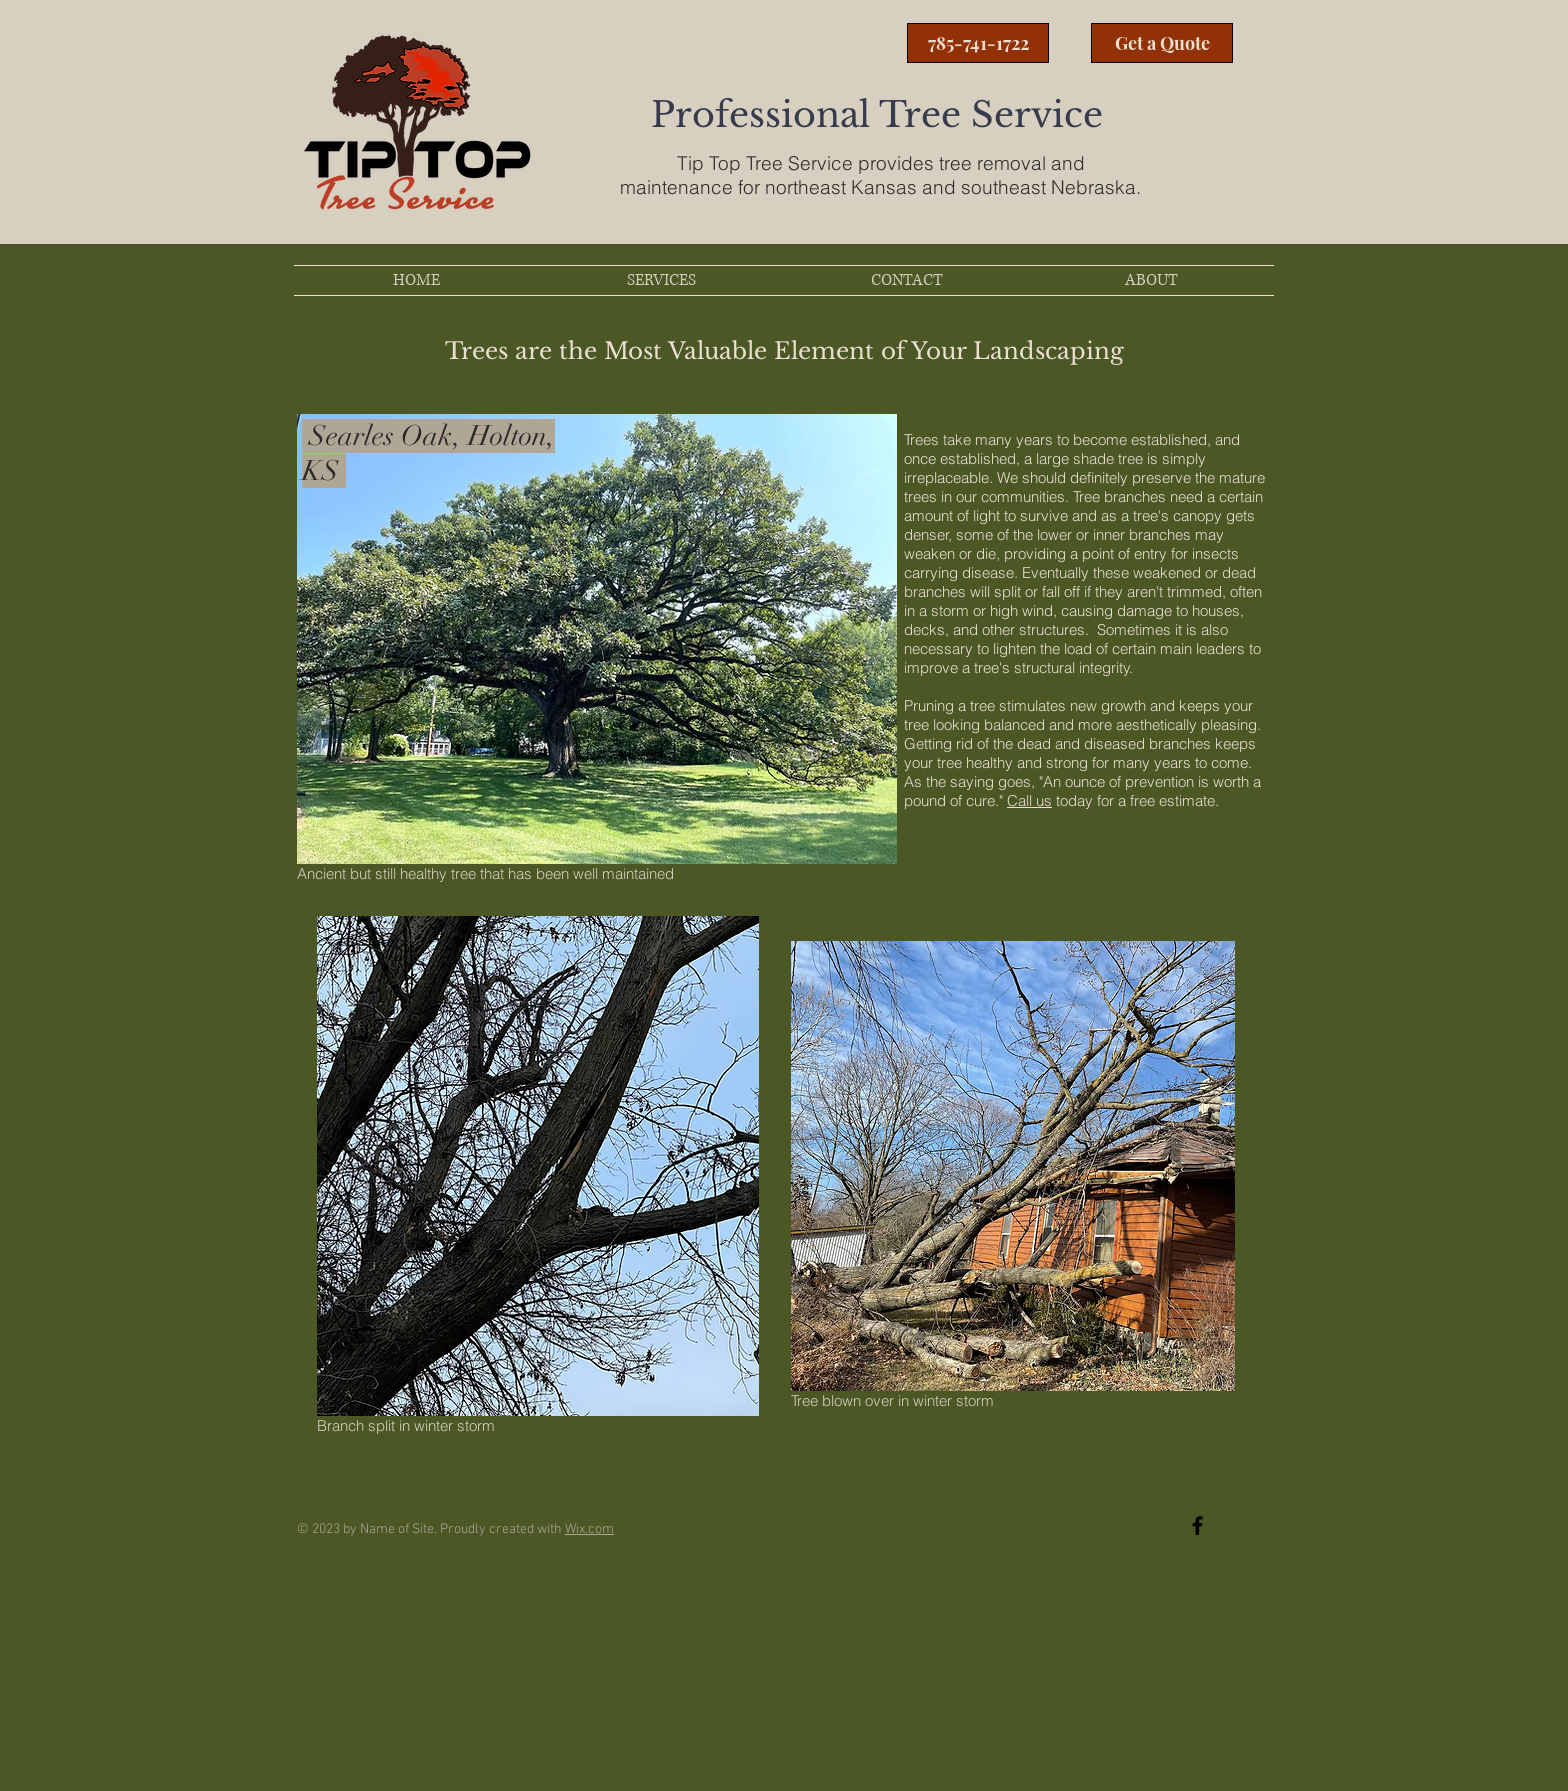  I want to click on [Get a Quote], so click(1162, 43).